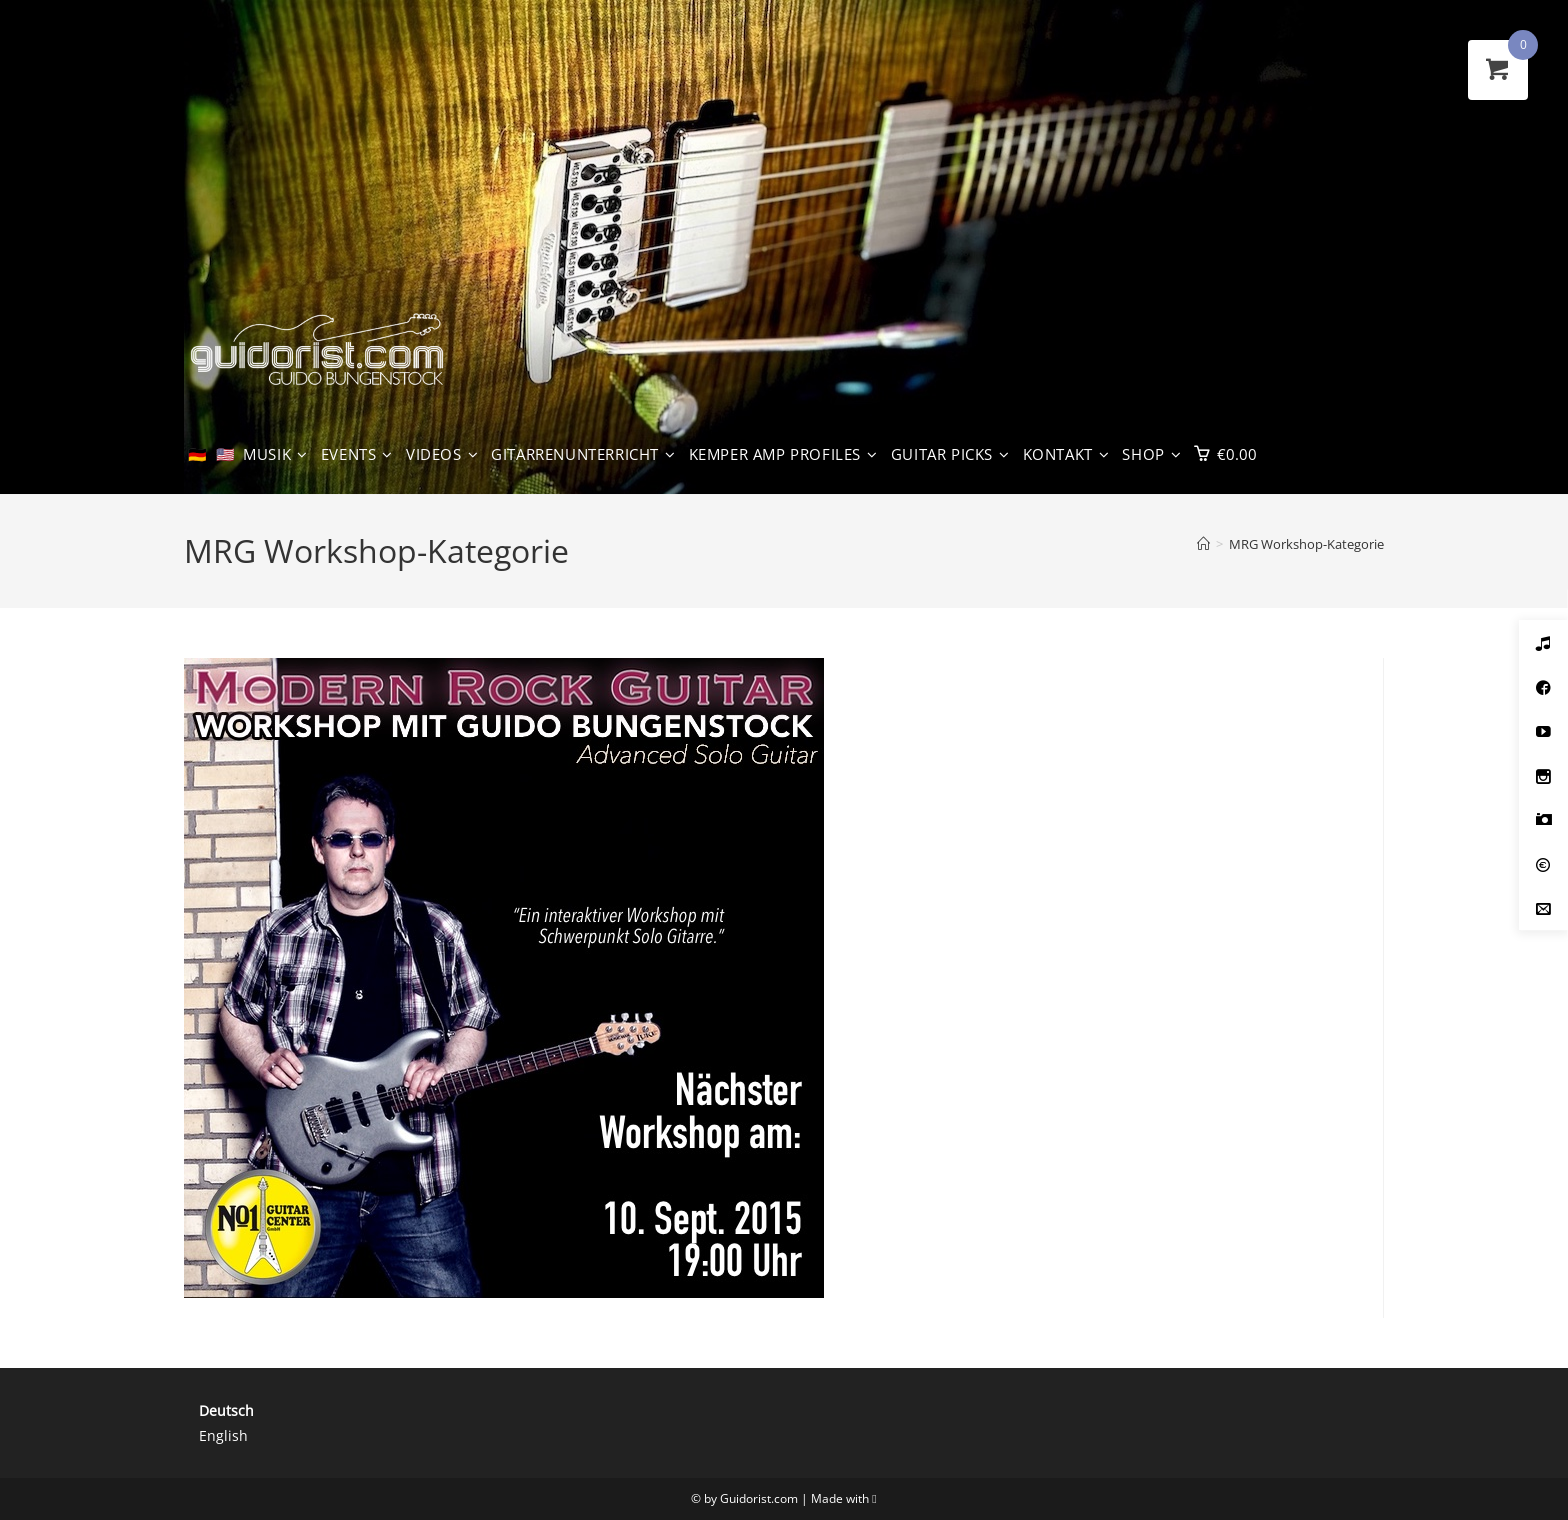  Describe the element at coordinates (1203, 544) in the screenshot. I see `[Start]` at that location.